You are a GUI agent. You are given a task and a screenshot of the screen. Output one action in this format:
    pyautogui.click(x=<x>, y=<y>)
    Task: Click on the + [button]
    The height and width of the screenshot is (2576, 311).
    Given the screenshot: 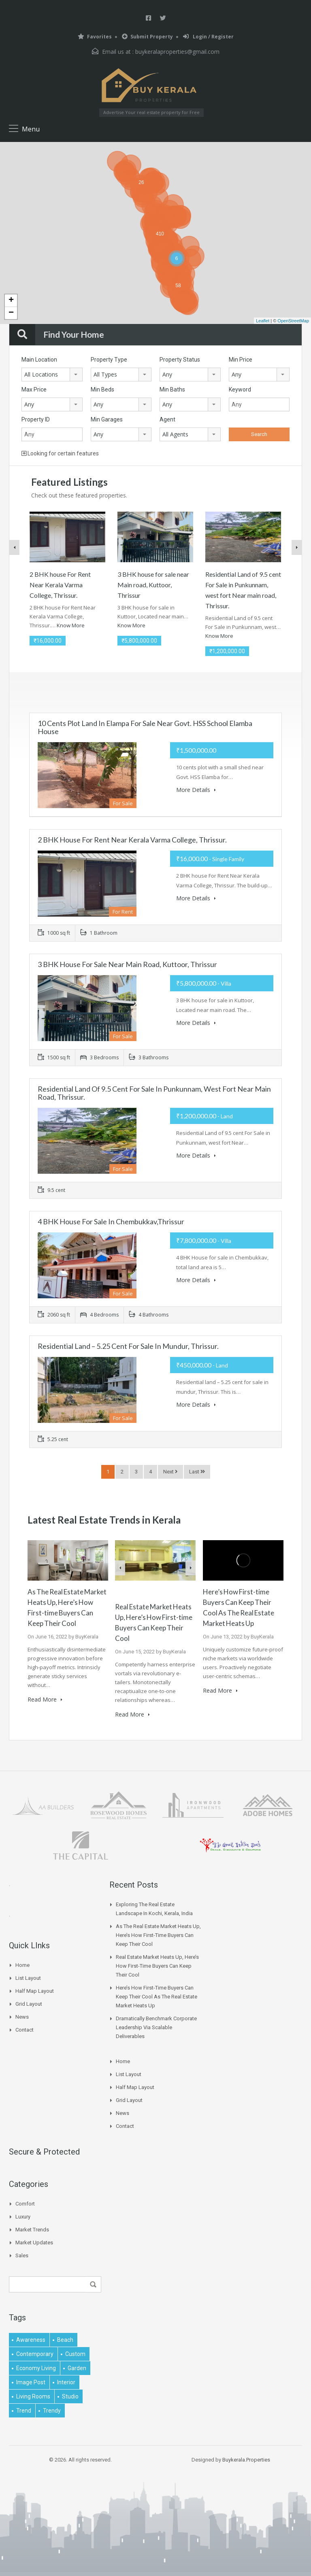 What is the action you would take?
    pyautogui.click(x=11, y=300)
    